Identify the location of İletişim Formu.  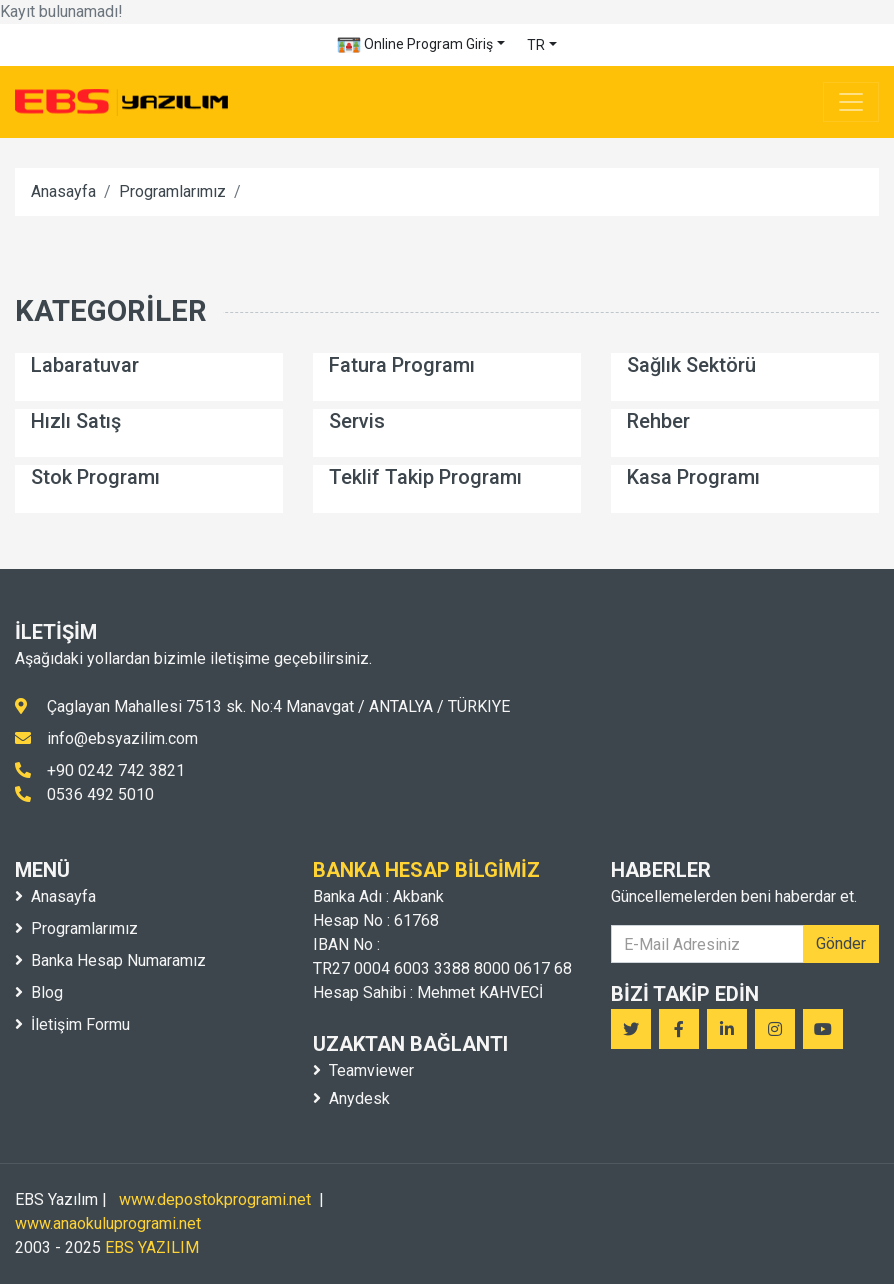
(72, 1024).